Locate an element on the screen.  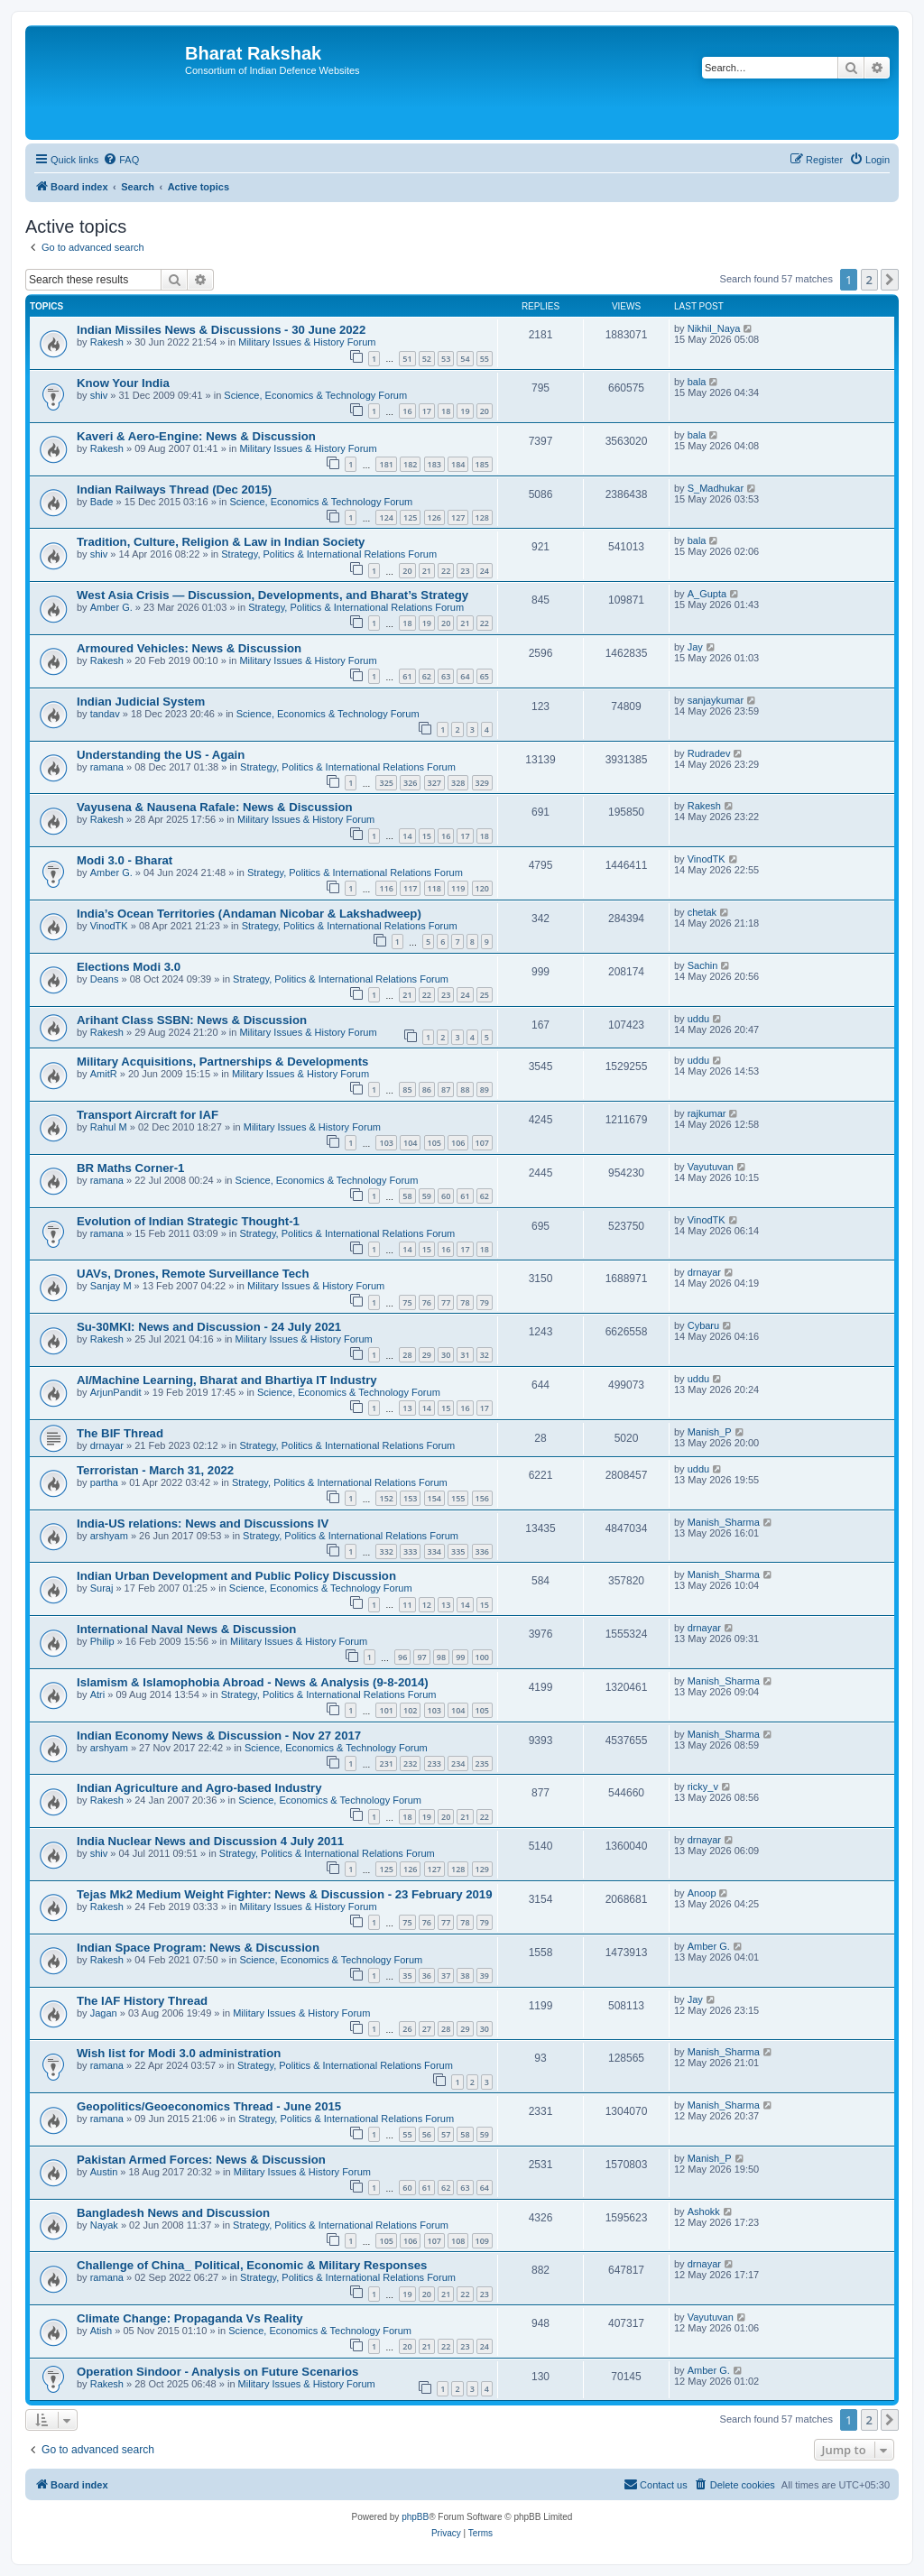
Vayusena & Nausena Rafale: News & Discussion is located at coordinates (215, 807).